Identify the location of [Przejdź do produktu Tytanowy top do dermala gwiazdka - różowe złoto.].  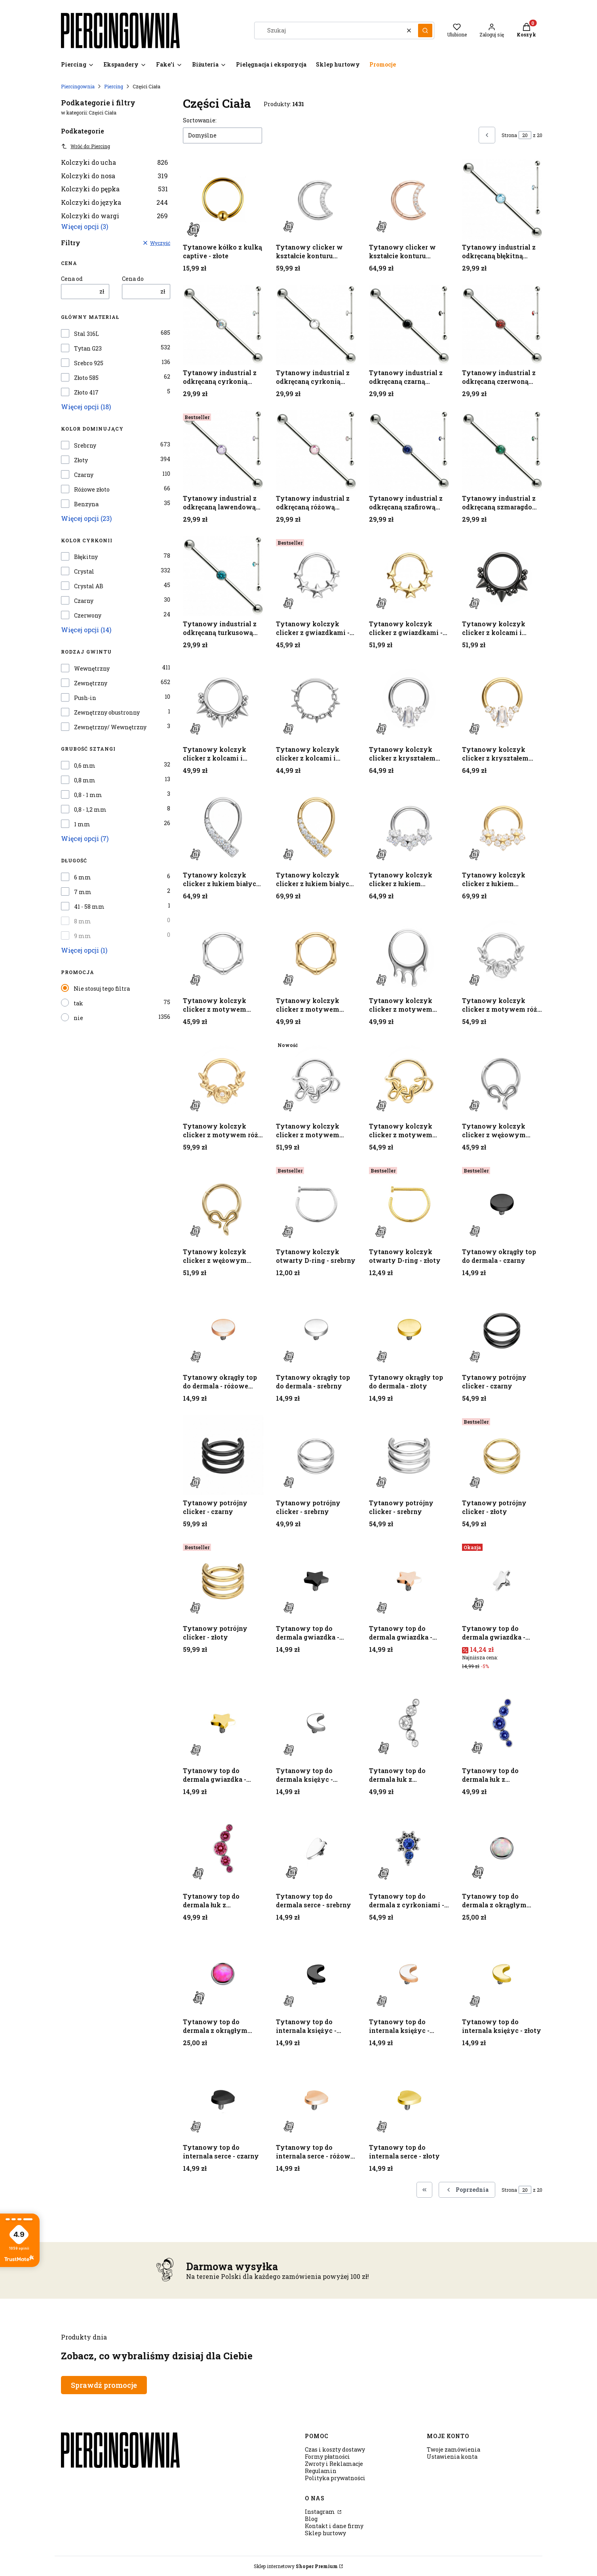
(409, 1581).